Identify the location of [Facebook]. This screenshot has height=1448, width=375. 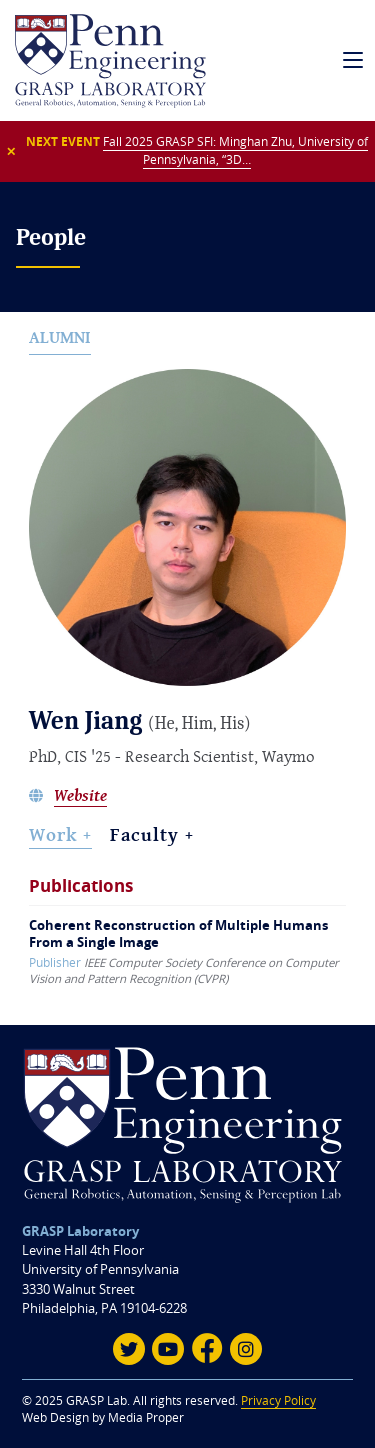
(207, 1349).